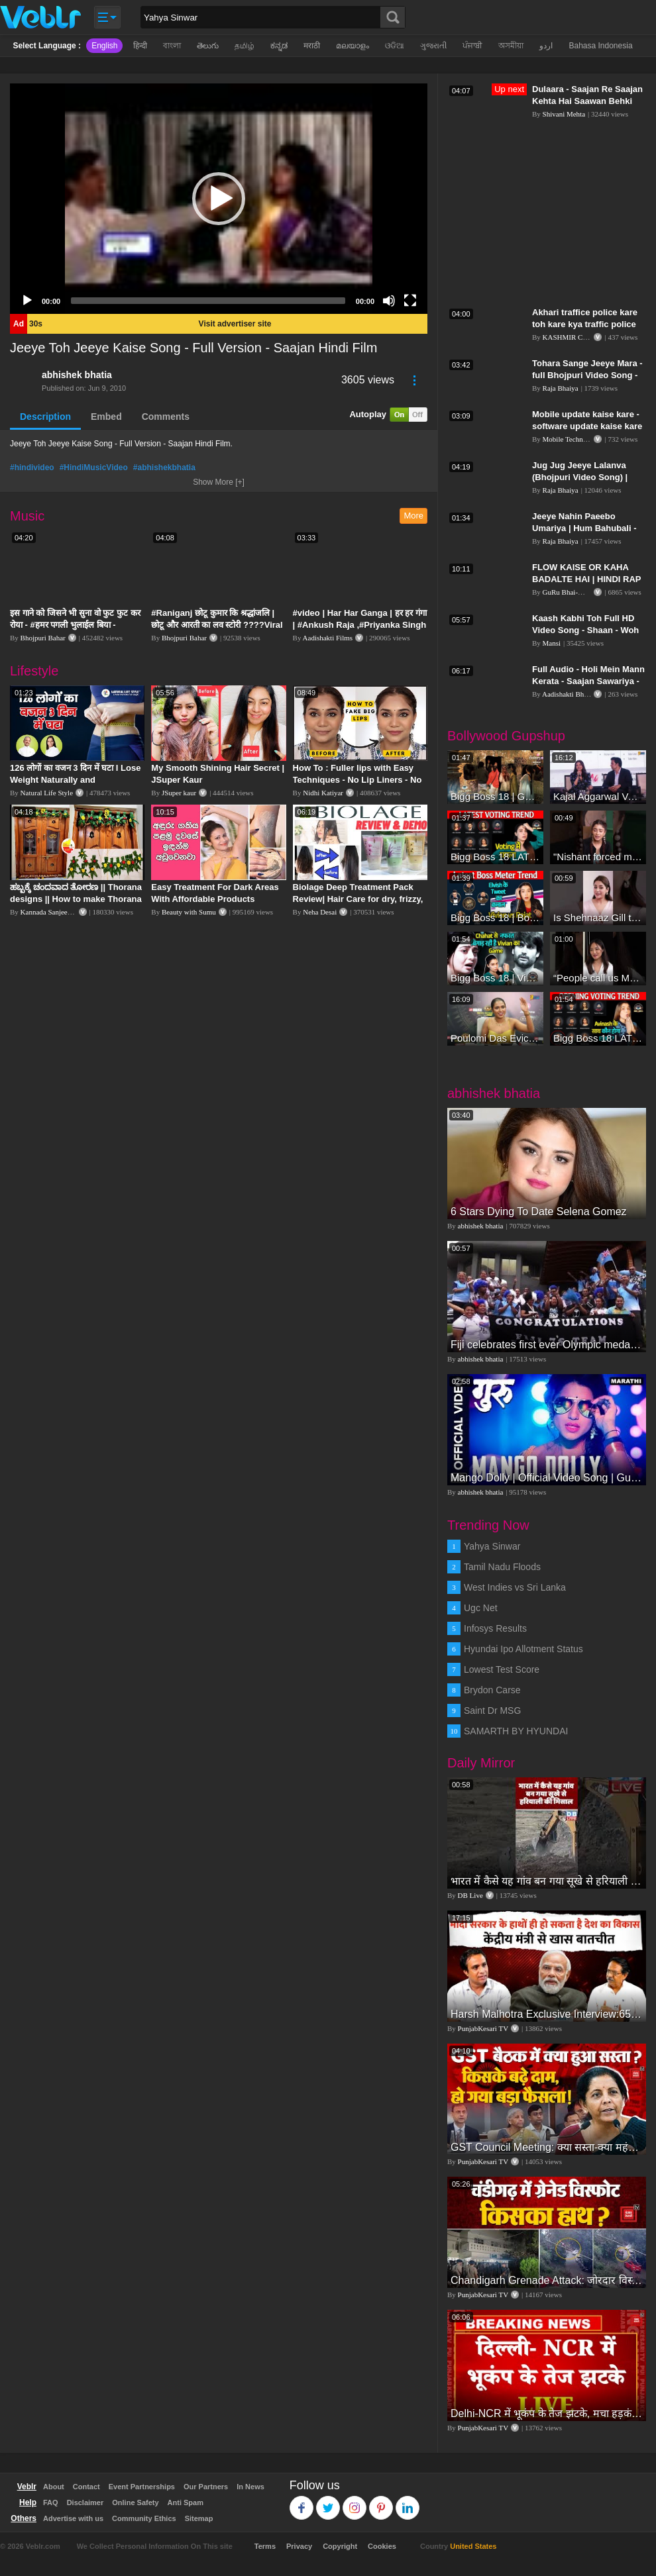 Image resolution: width=656 pixels, height=2576 pixels. I want to click on Nidhi Katiyar, so click(323, 793).